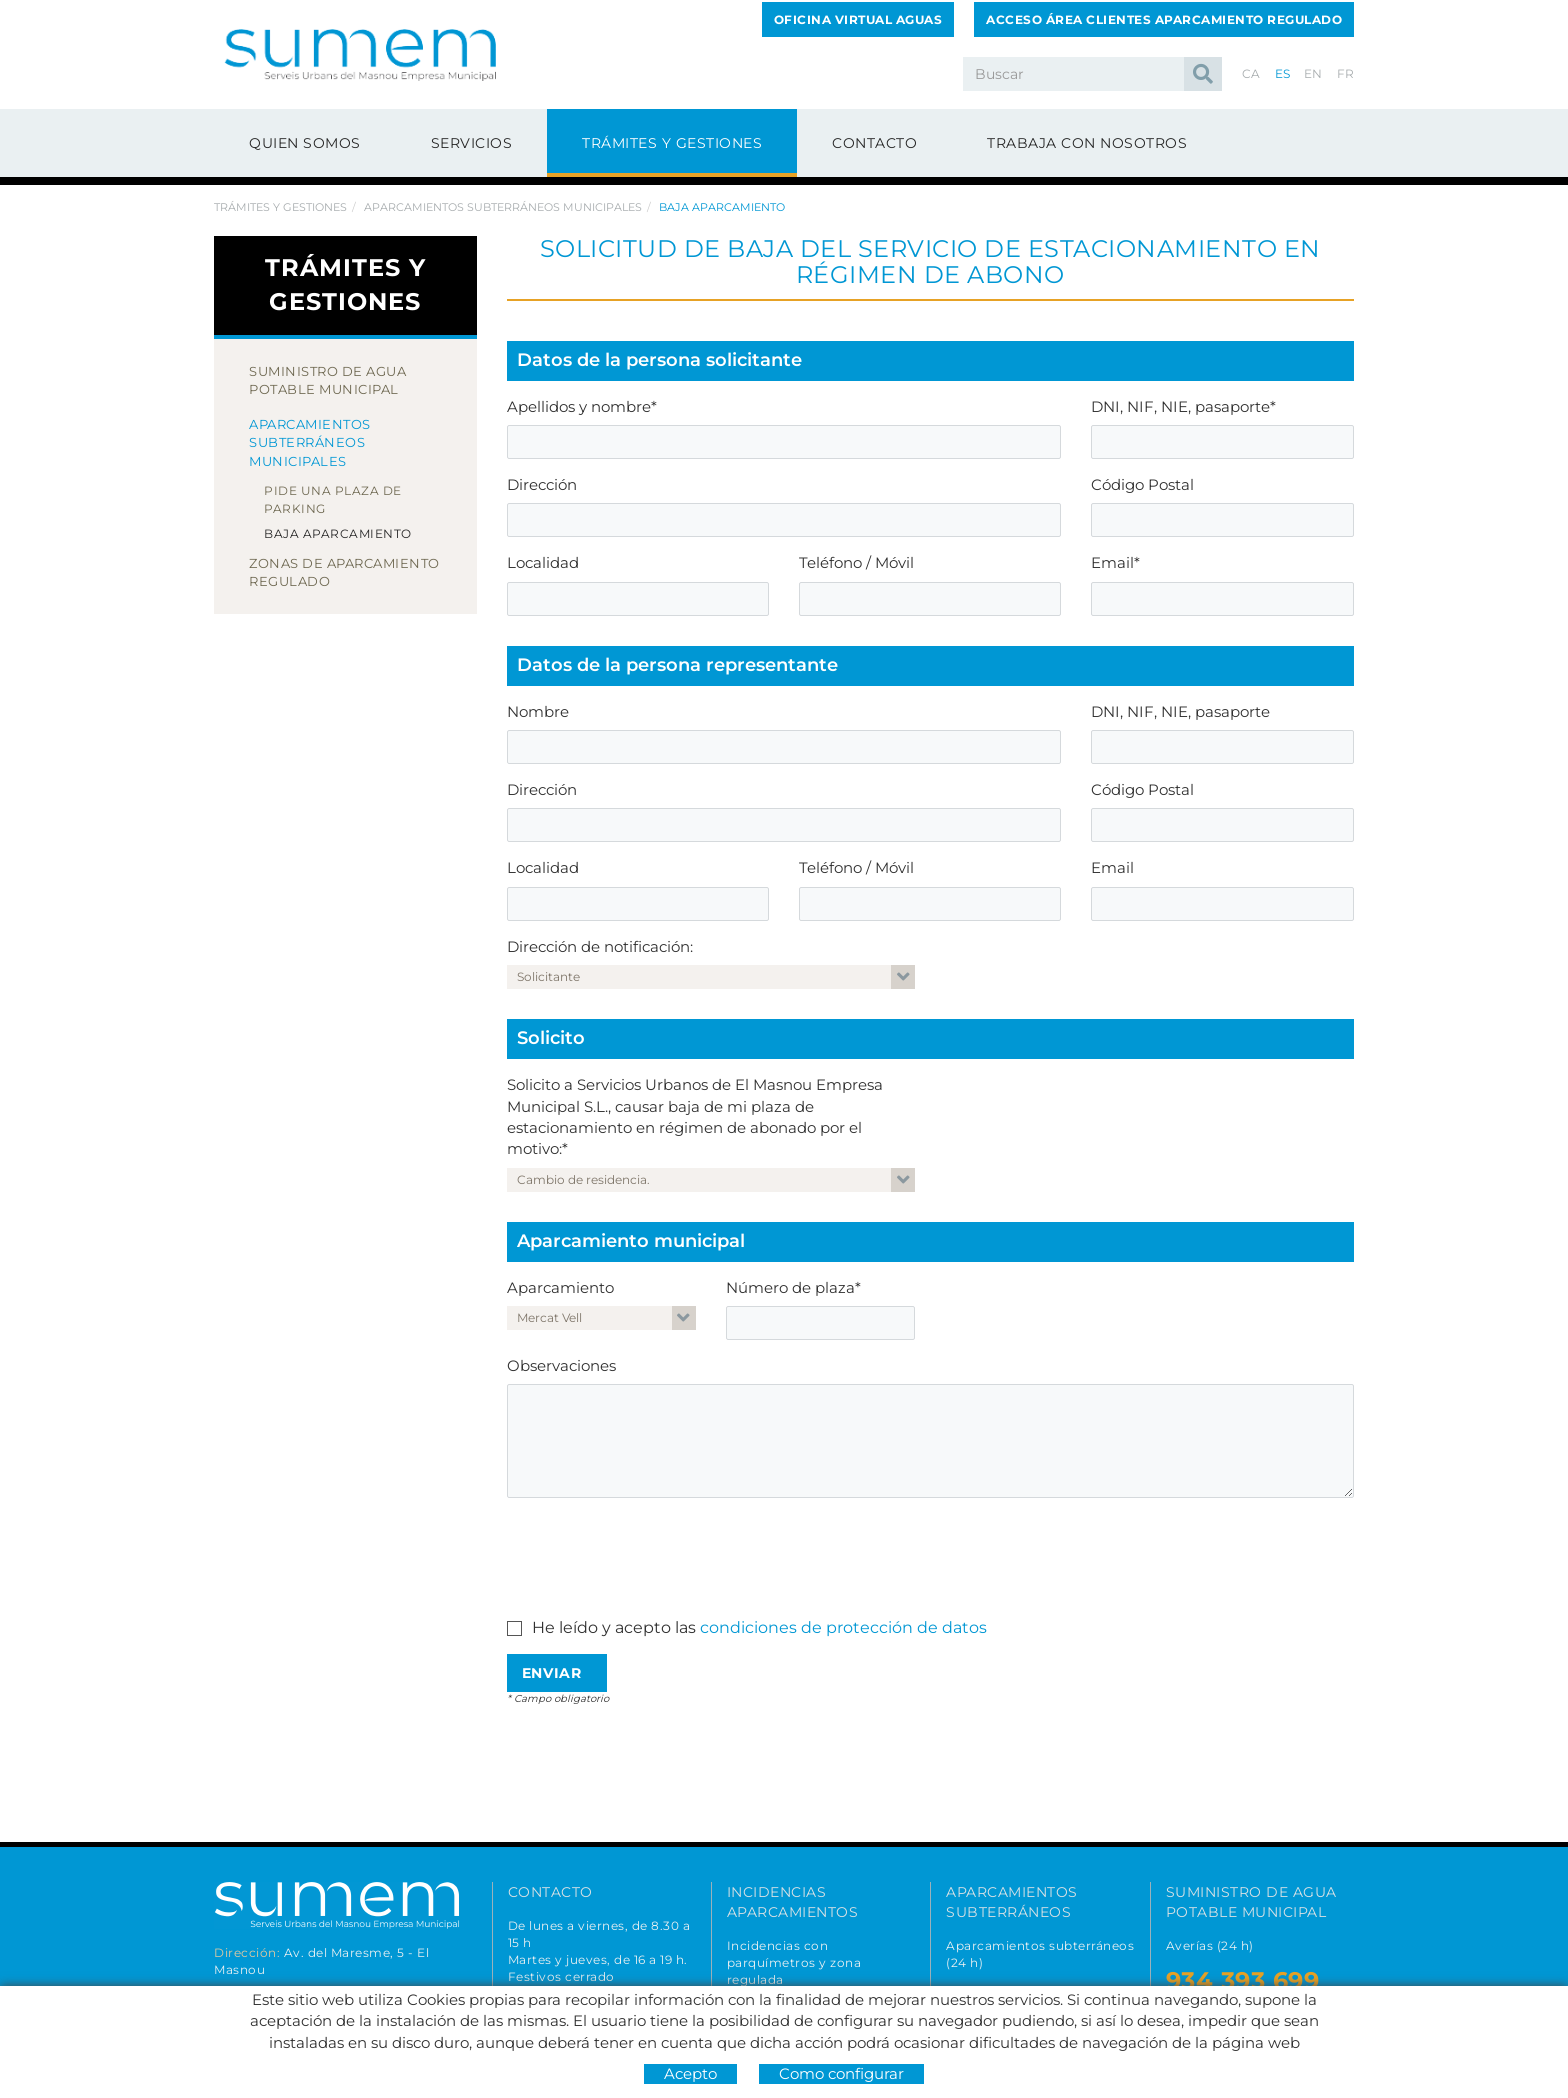  Describe the element at coordinates (503, 207) in the screenshot. I see `Aparcamientos subterráneos municipales` at that location.